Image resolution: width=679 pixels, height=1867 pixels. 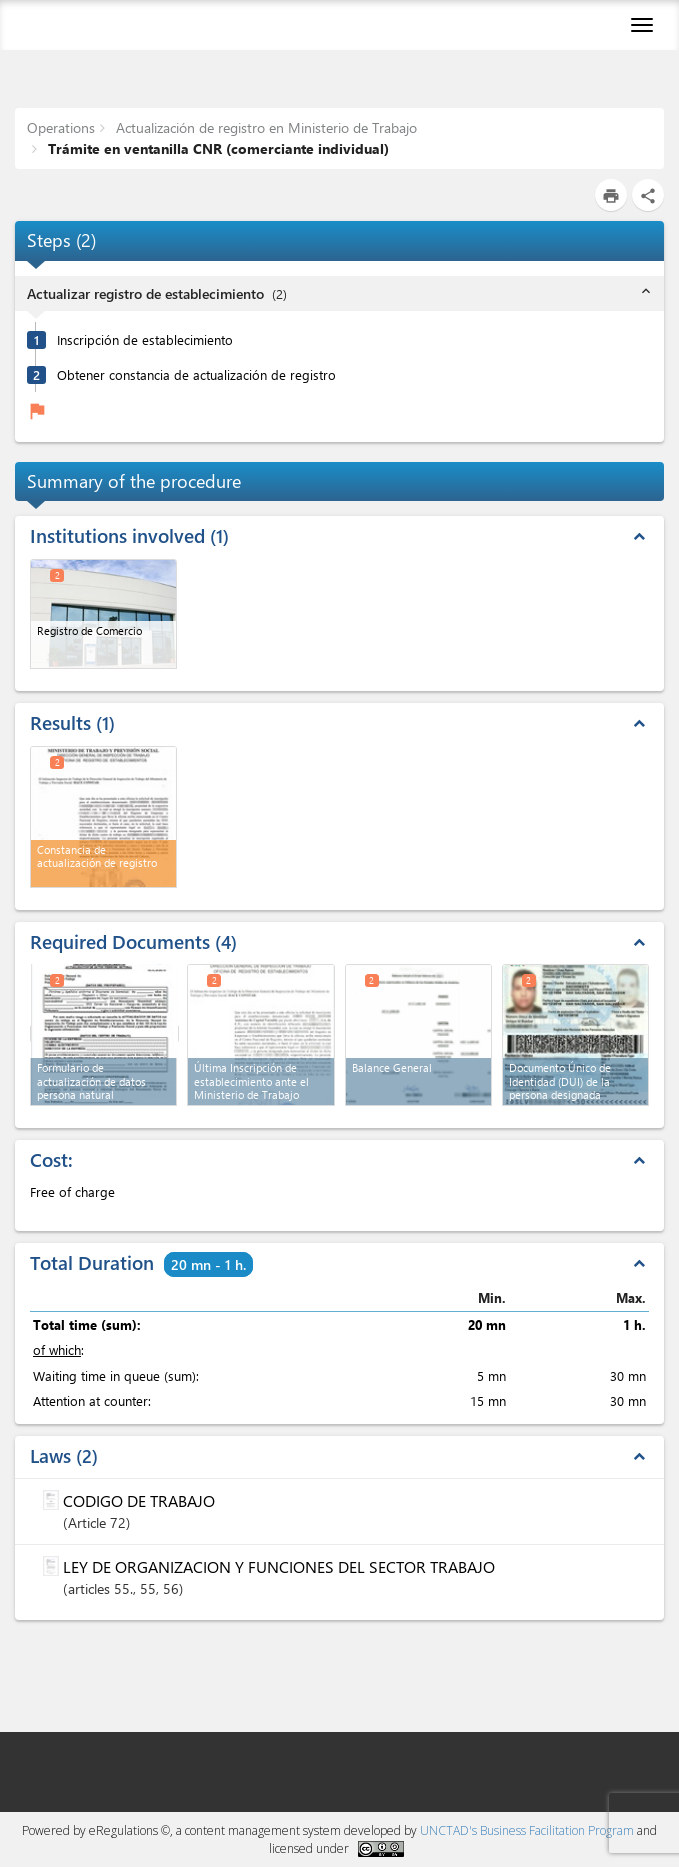 What do you see at coordinates (145, 339) in the screenshot?
I see `Inscripción de establecimiento` at bounding box center [145, 339].